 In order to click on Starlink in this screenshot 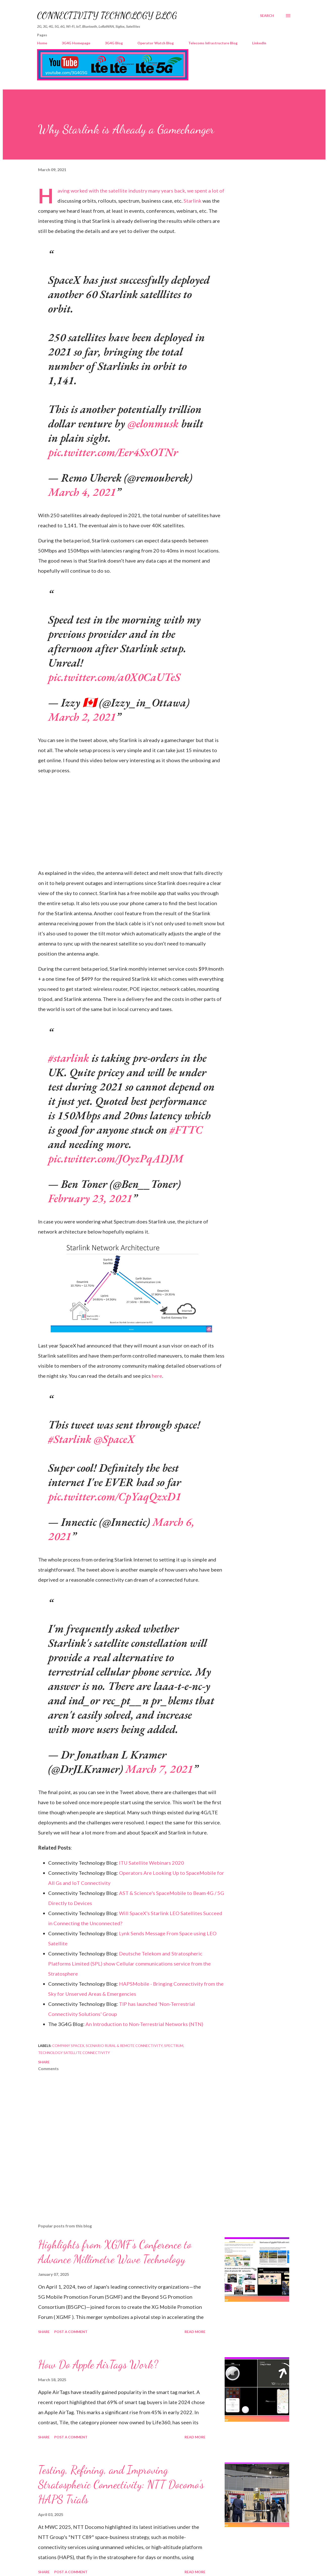, I will do `click(192, 201)`.